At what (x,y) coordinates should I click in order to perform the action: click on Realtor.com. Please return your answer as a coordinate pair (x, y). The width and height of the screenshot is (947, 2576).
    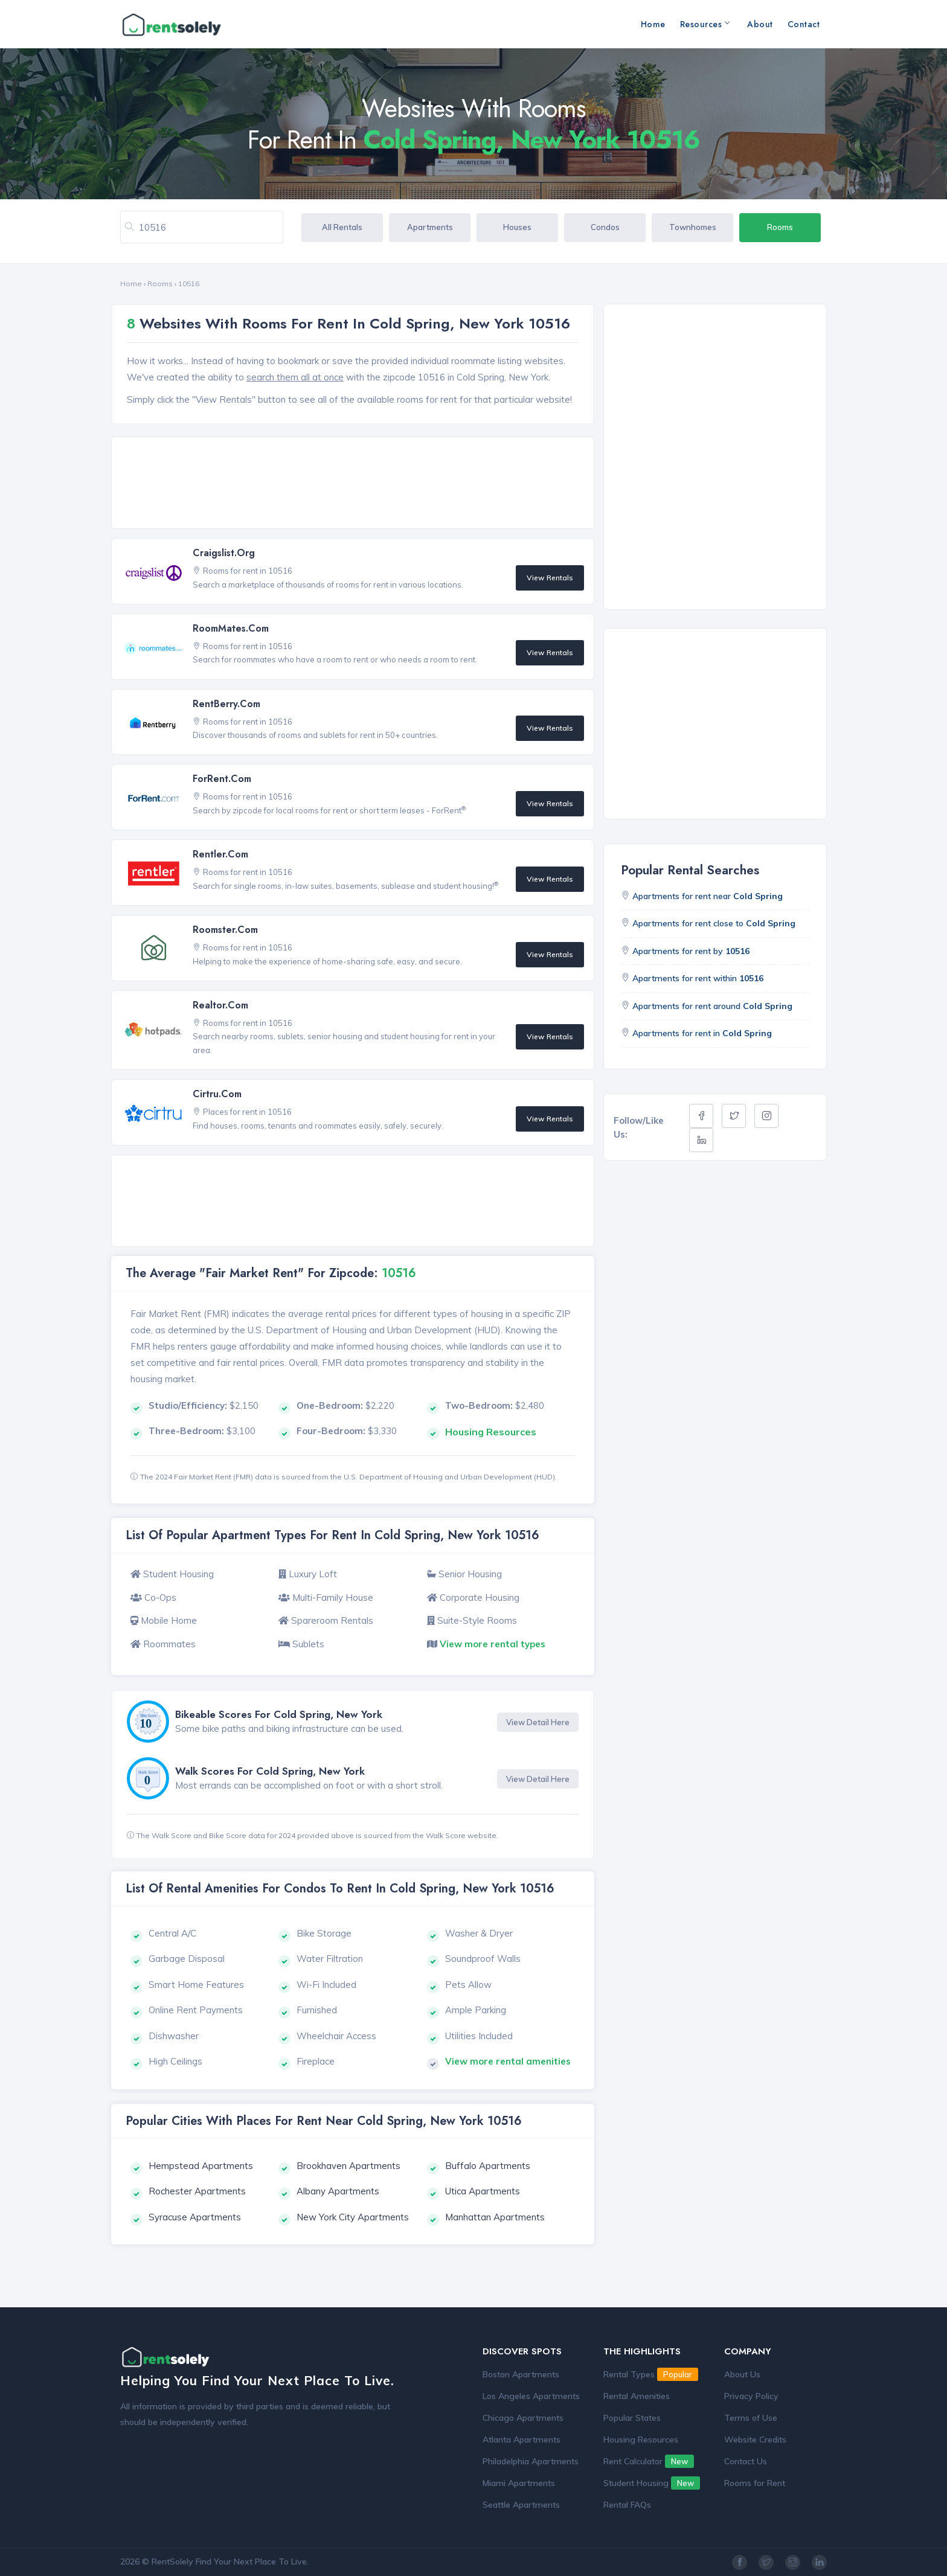
    Looking at the image, I should click on (220, 1005).